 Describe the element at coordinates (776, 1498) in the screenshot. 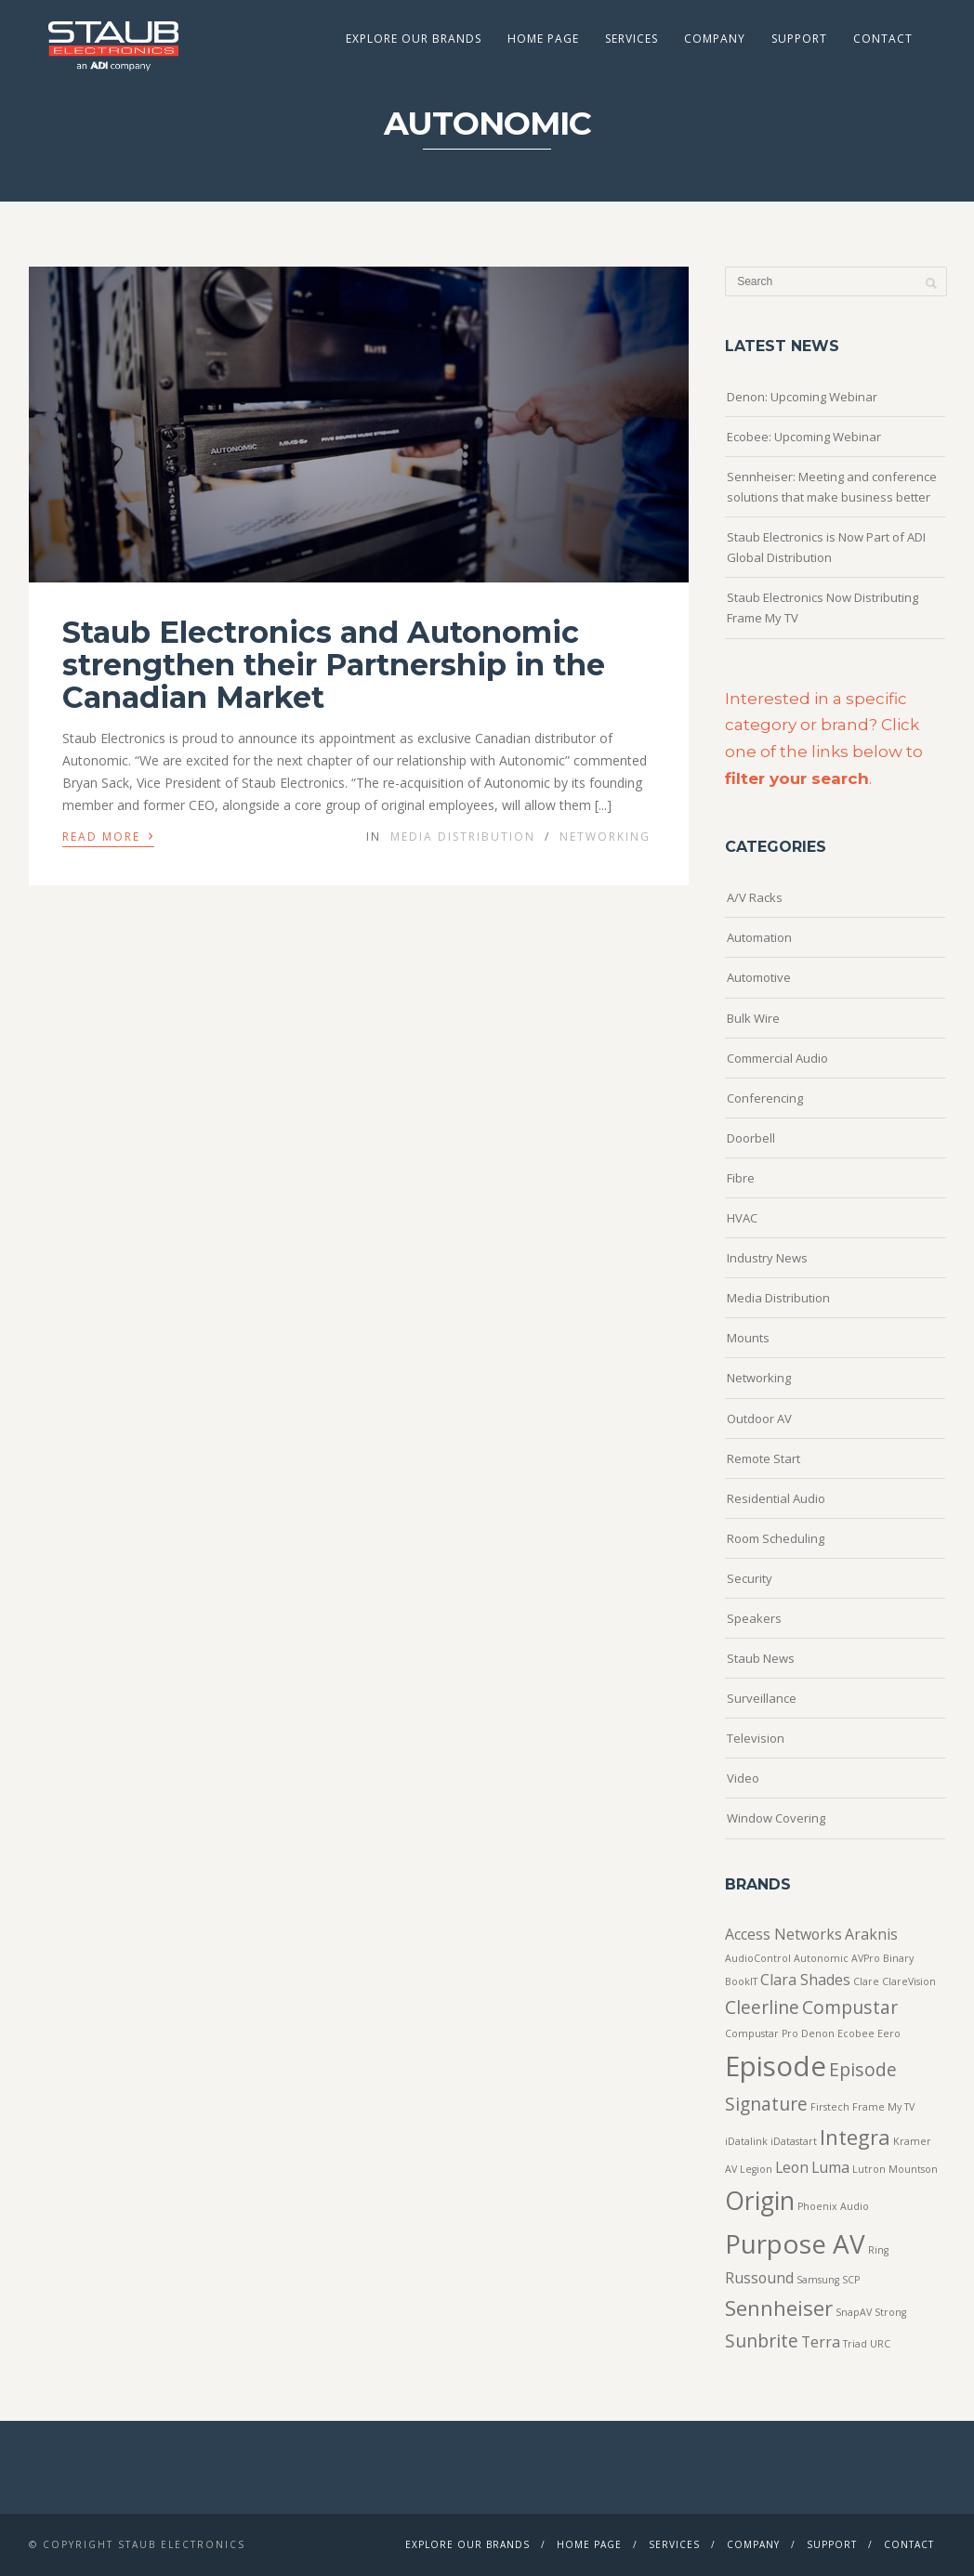

I see `Residential Audio` at that location.